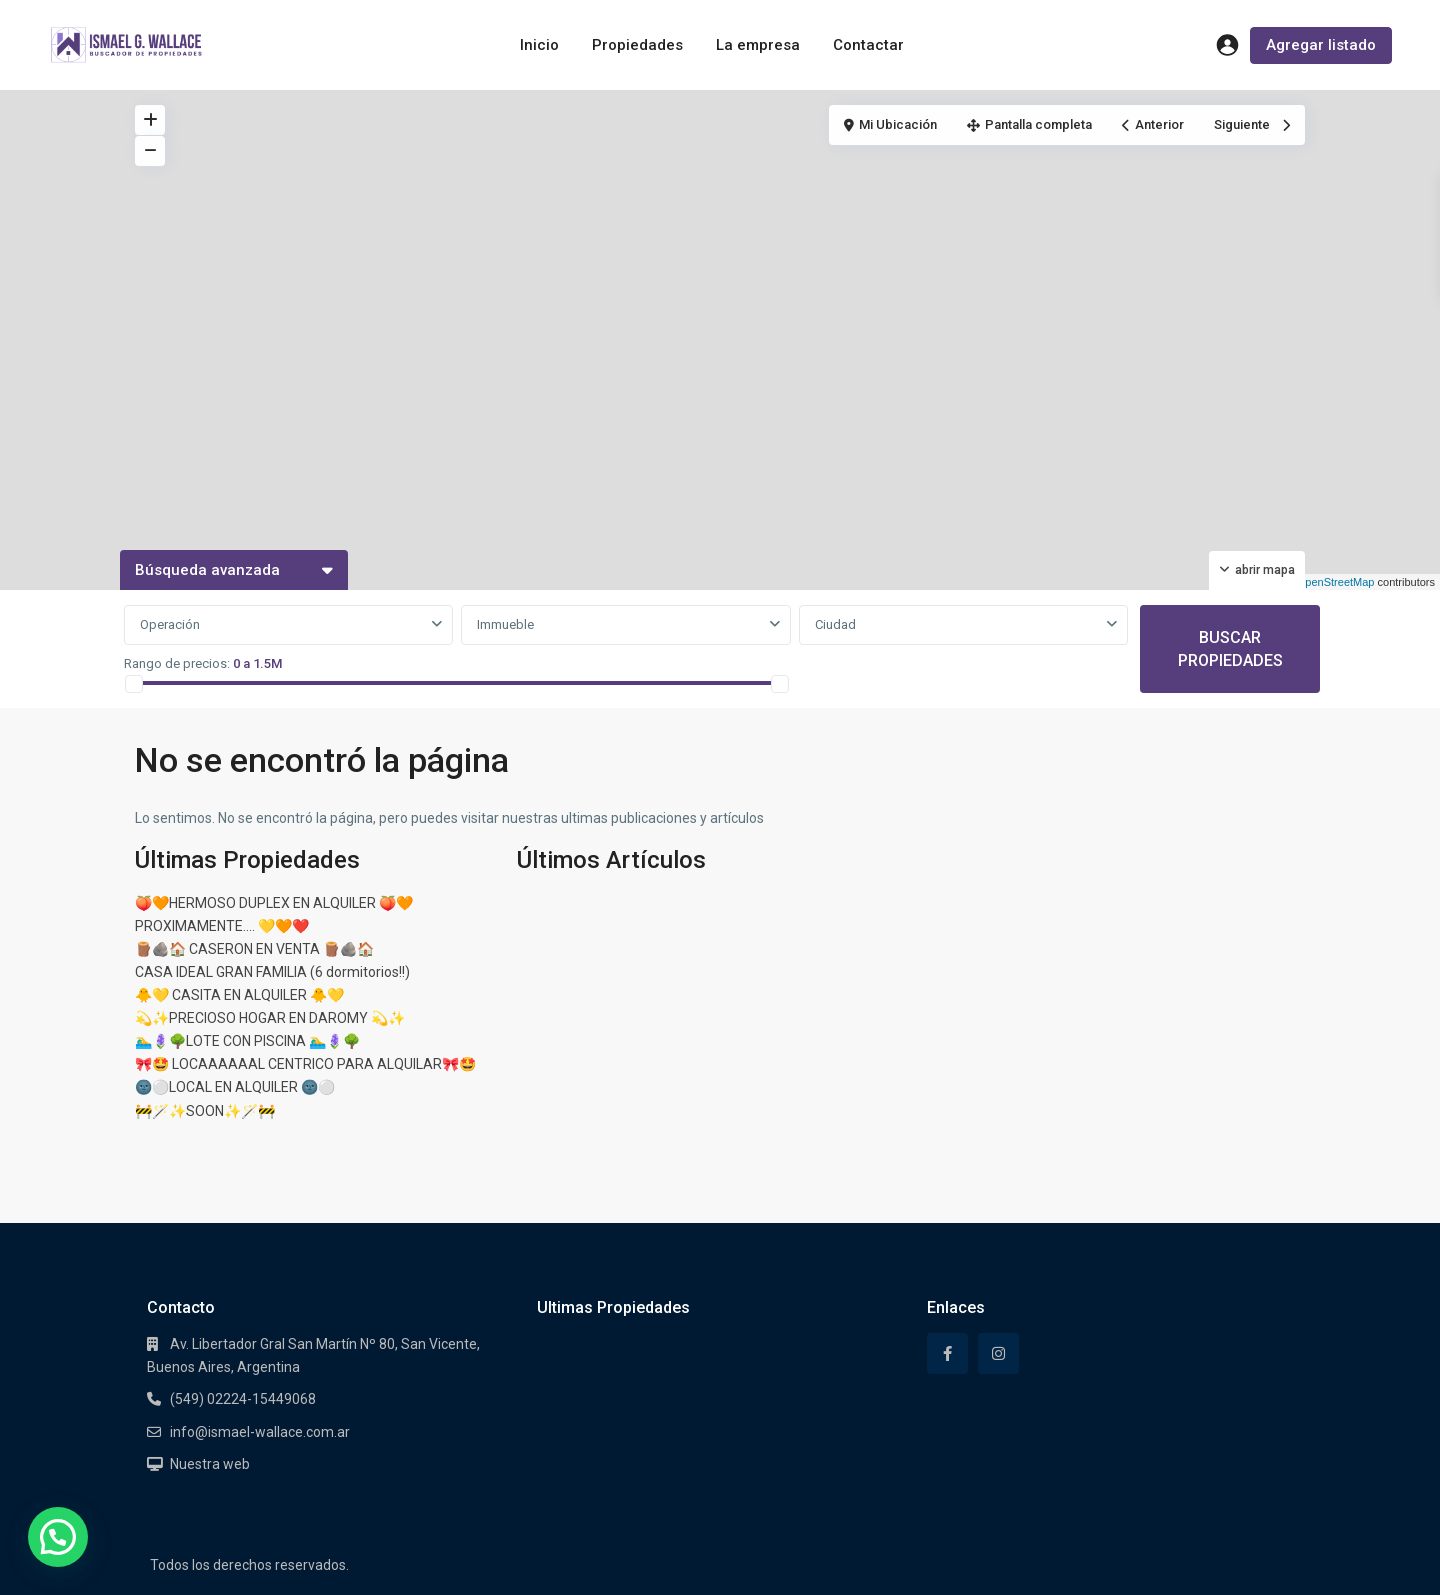 The width and height of the screenshot is (1440, 1595). What do you see at coordinates (205, 1111) in the screenshot?
I see `🚧🪄✨SOON✨🪄🚧` at bounding box center [205, 1111].